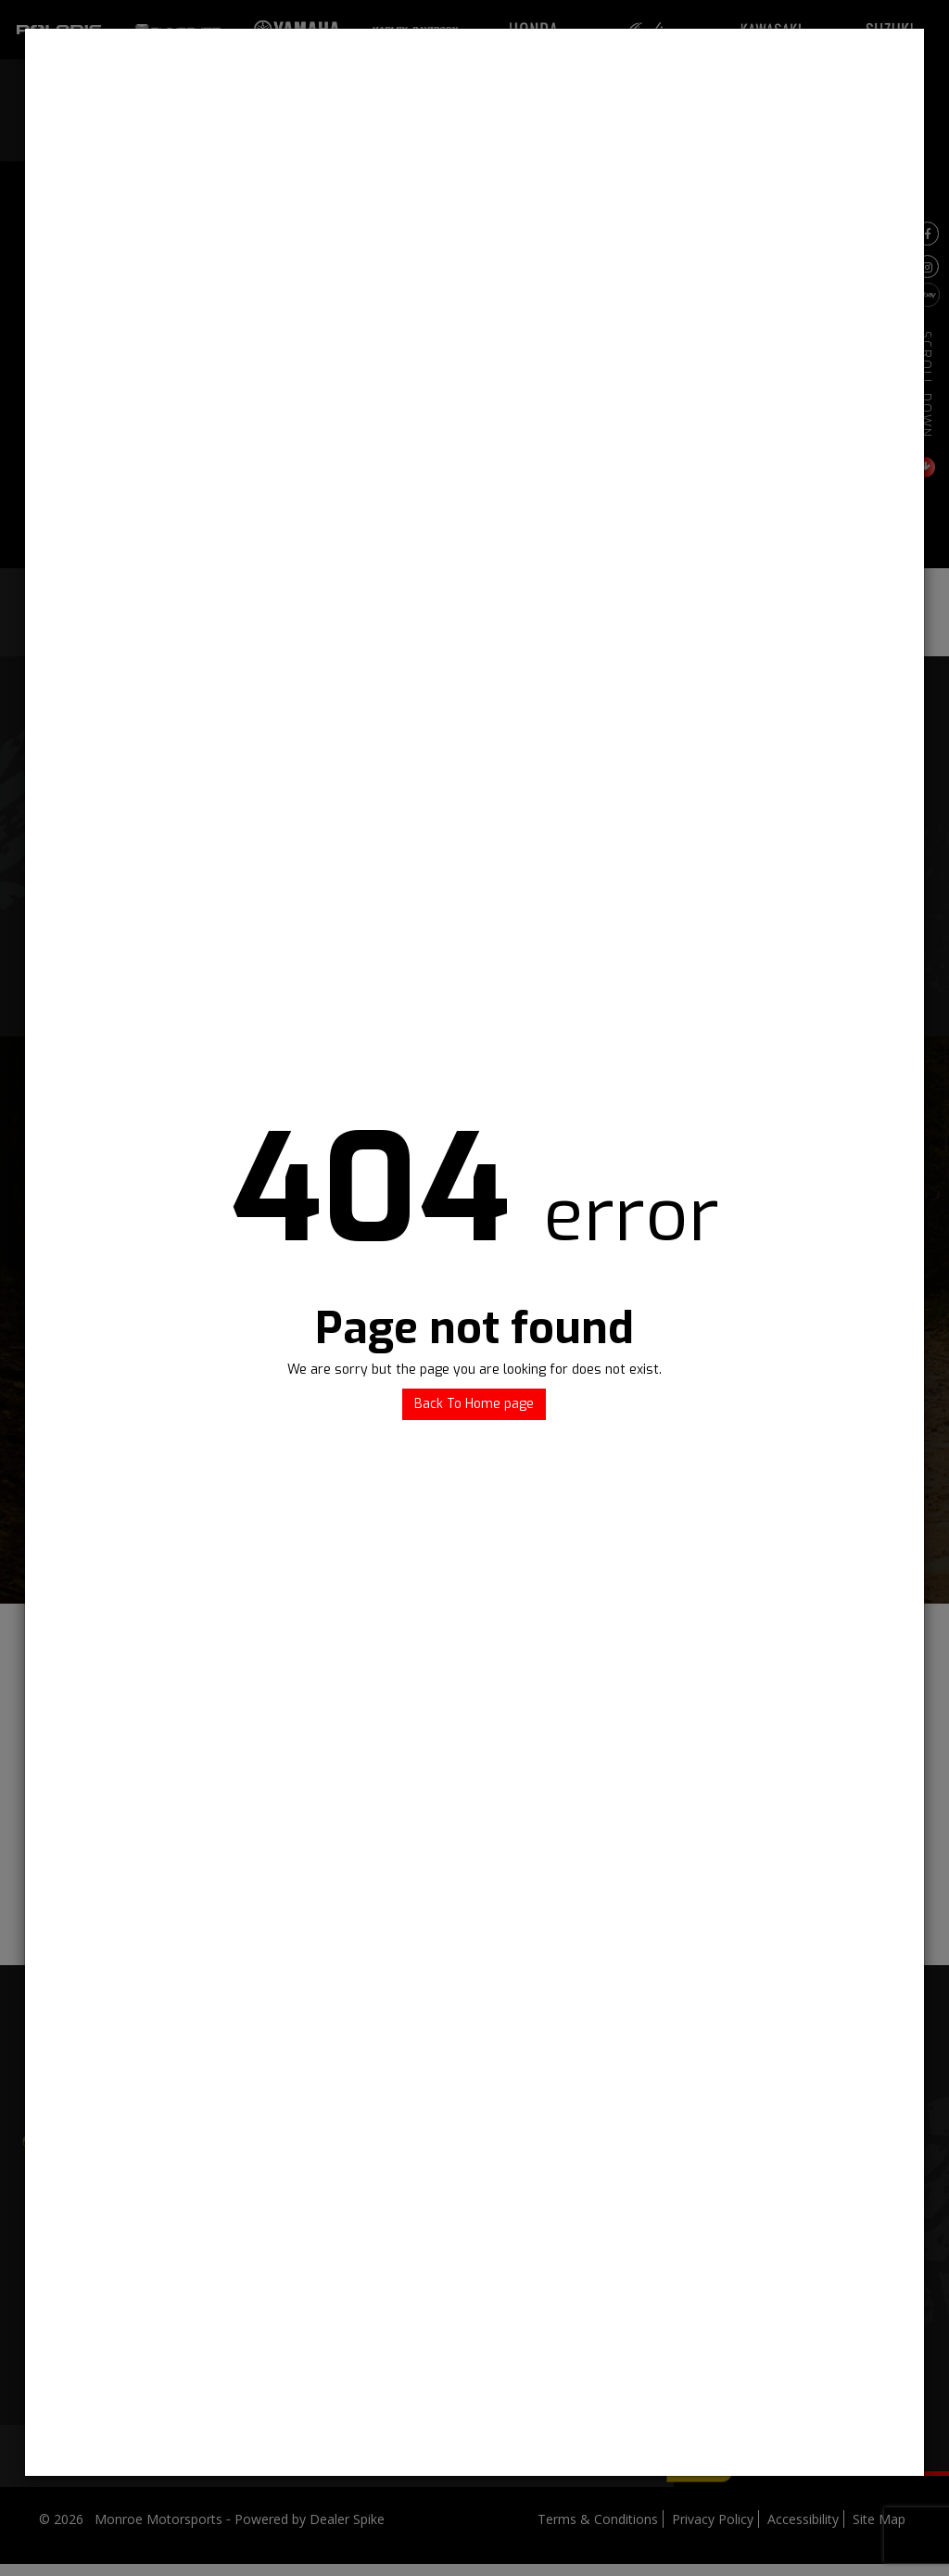  I want to click on Back To Home page [button], so click(474, 1404).